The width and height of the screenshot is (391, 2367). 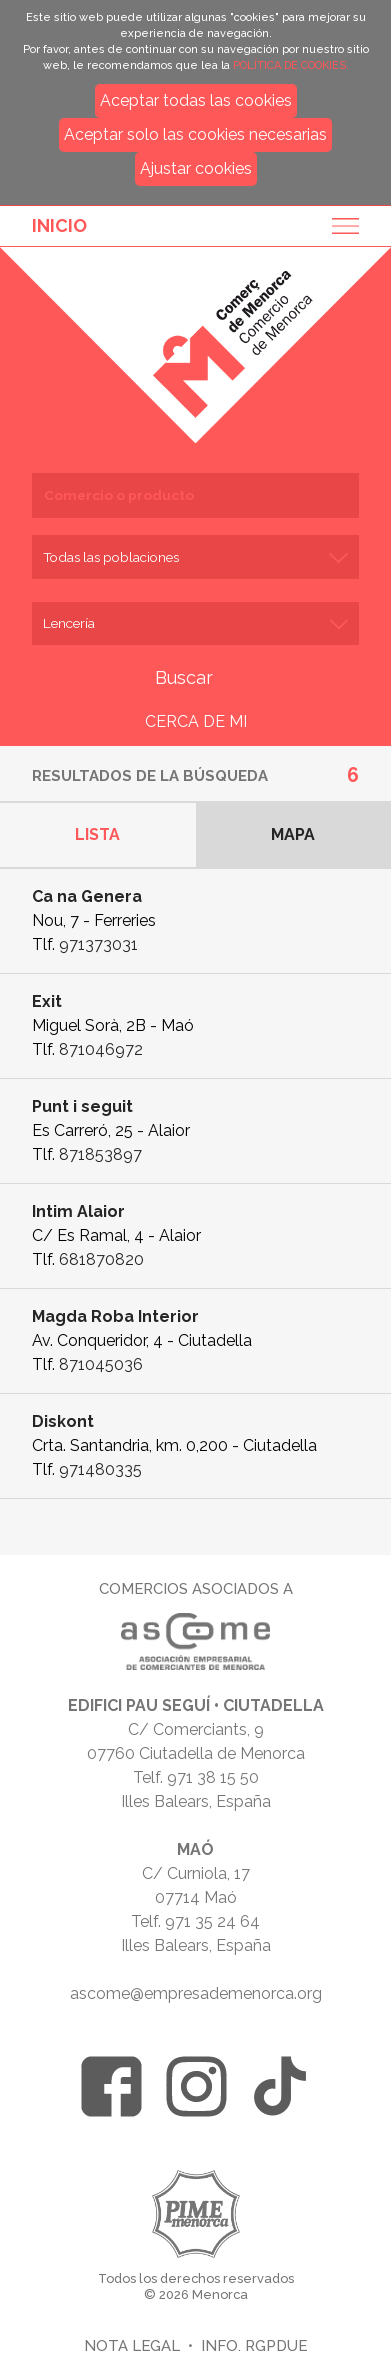 What do you see at coordinates (196, 168) in the screenshot?
I see `Ajustar cookies` at bounding box center [196, 168].